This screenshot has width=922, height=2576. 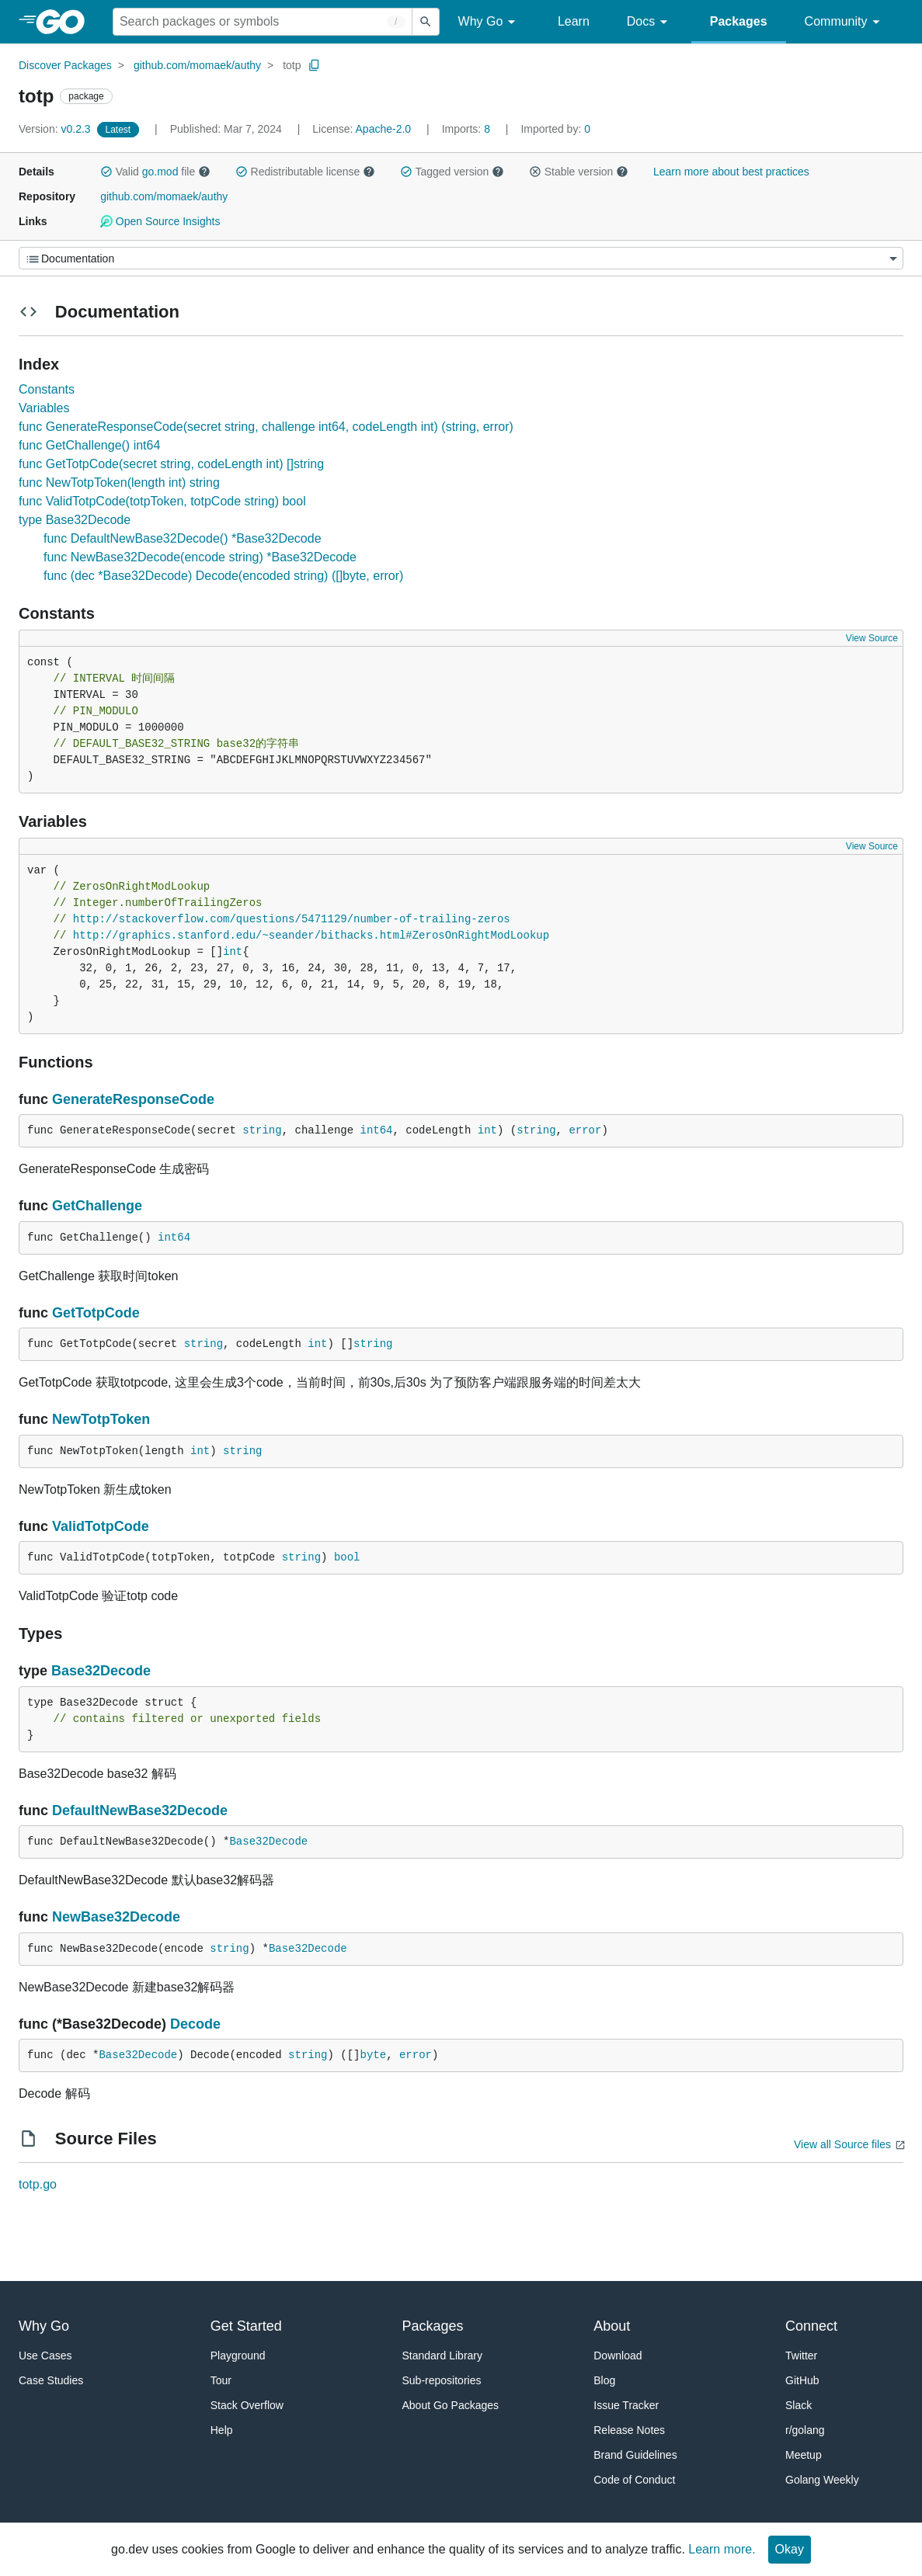 What do you see at coordinates (467, 129) in the screenshot?
I see `8 [Imports: 8]` at bounding box center [467, 129].